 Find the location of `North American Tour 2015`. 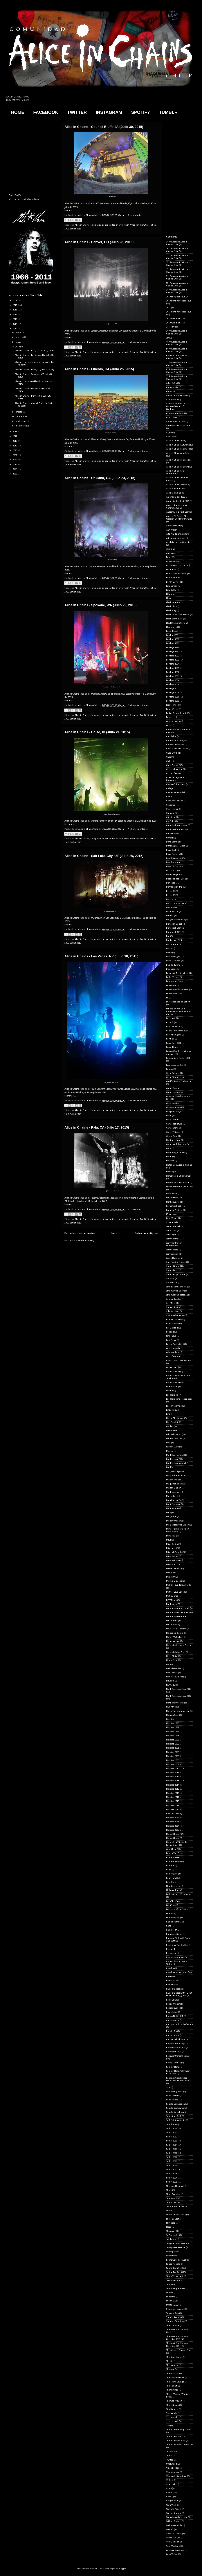

North American Tour 2015 is located at coordinates (136, 225).